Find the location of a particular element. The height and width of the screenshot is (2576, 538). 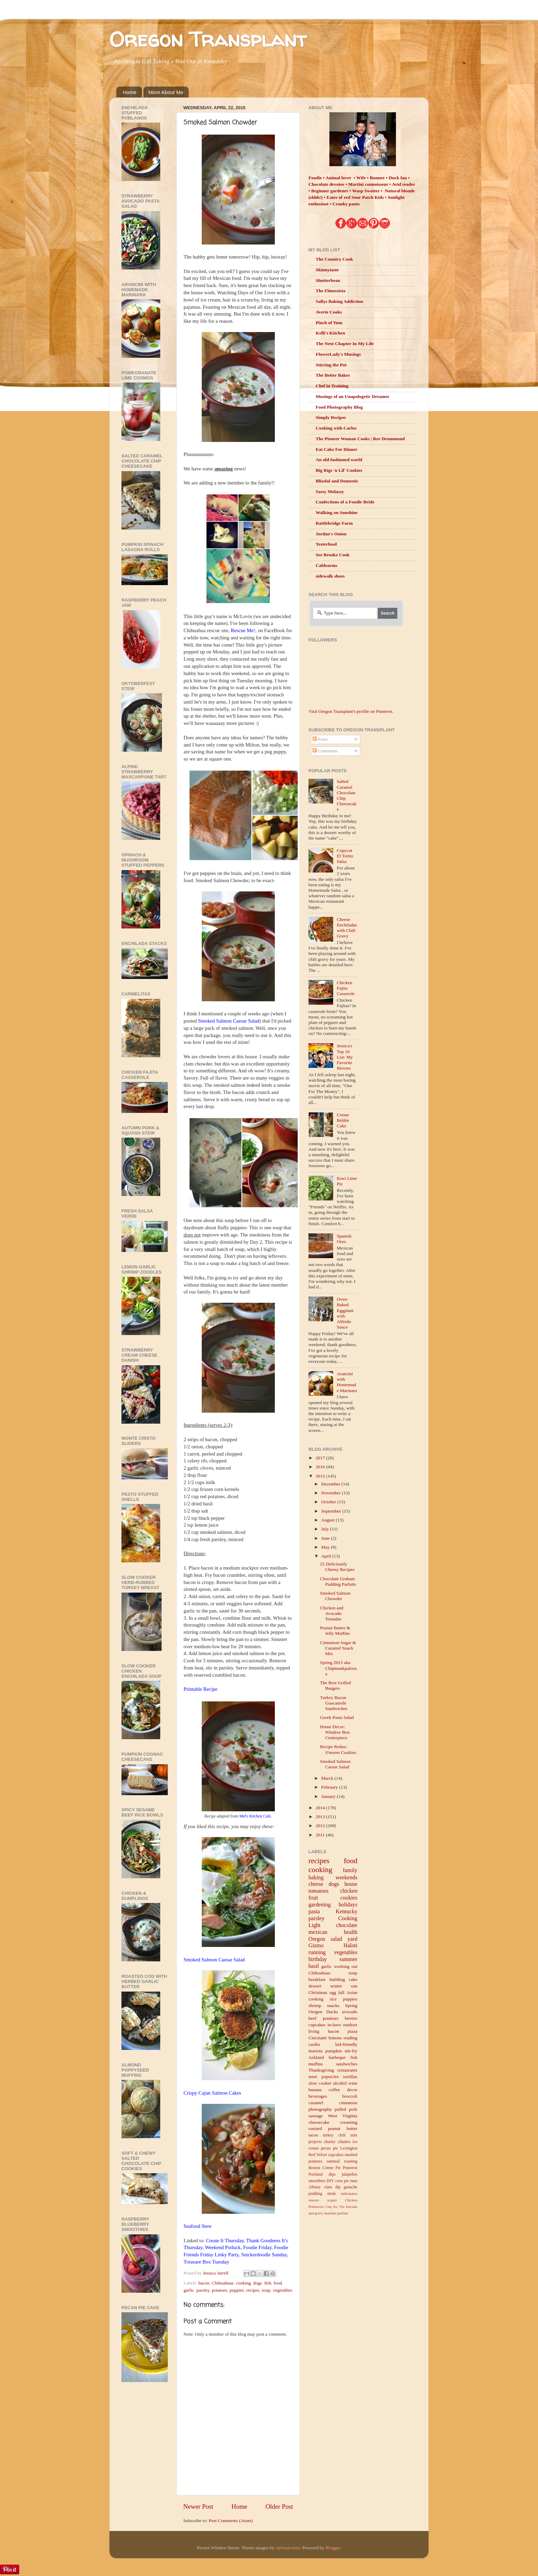

2016 is located at coordinates (321, 1466).